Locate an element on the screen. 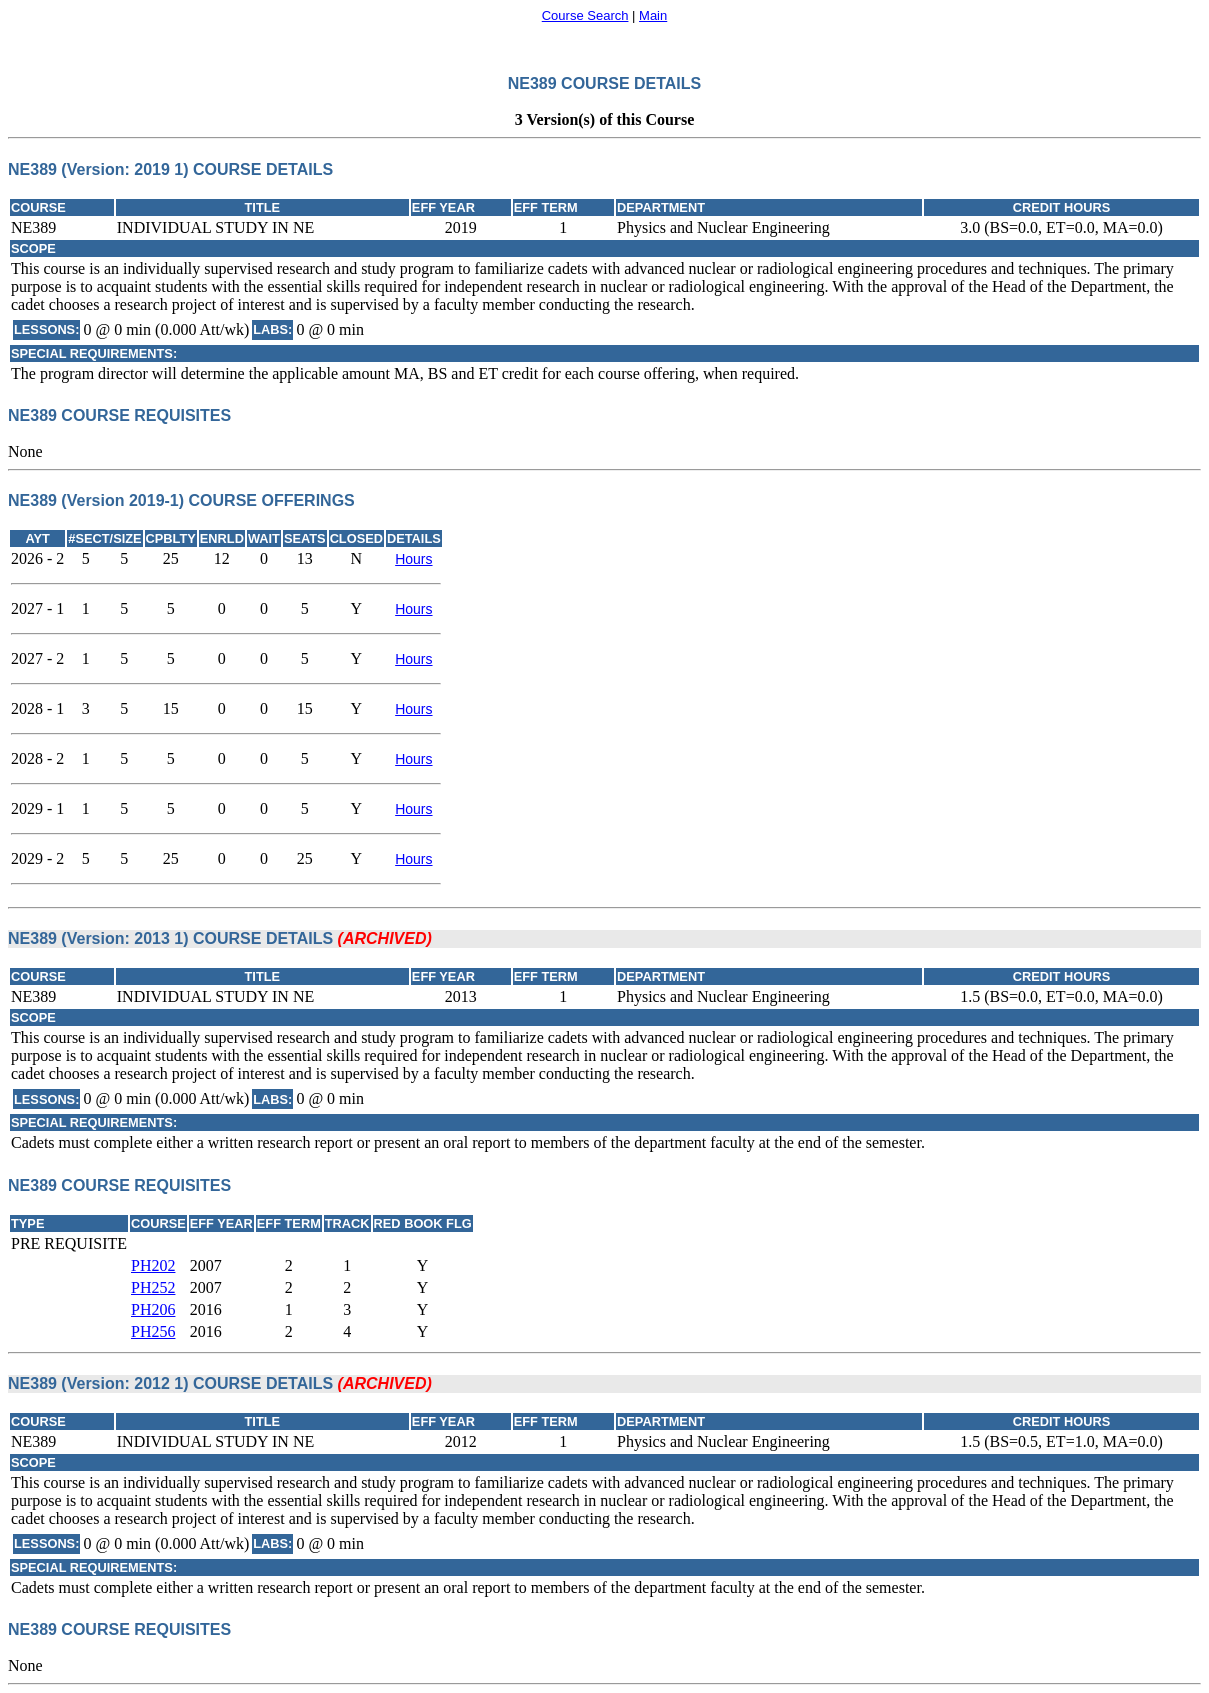 Image resolution: width=1209 pixels, height=1693 pixels. Course Search is located at coordinates (585, 15).